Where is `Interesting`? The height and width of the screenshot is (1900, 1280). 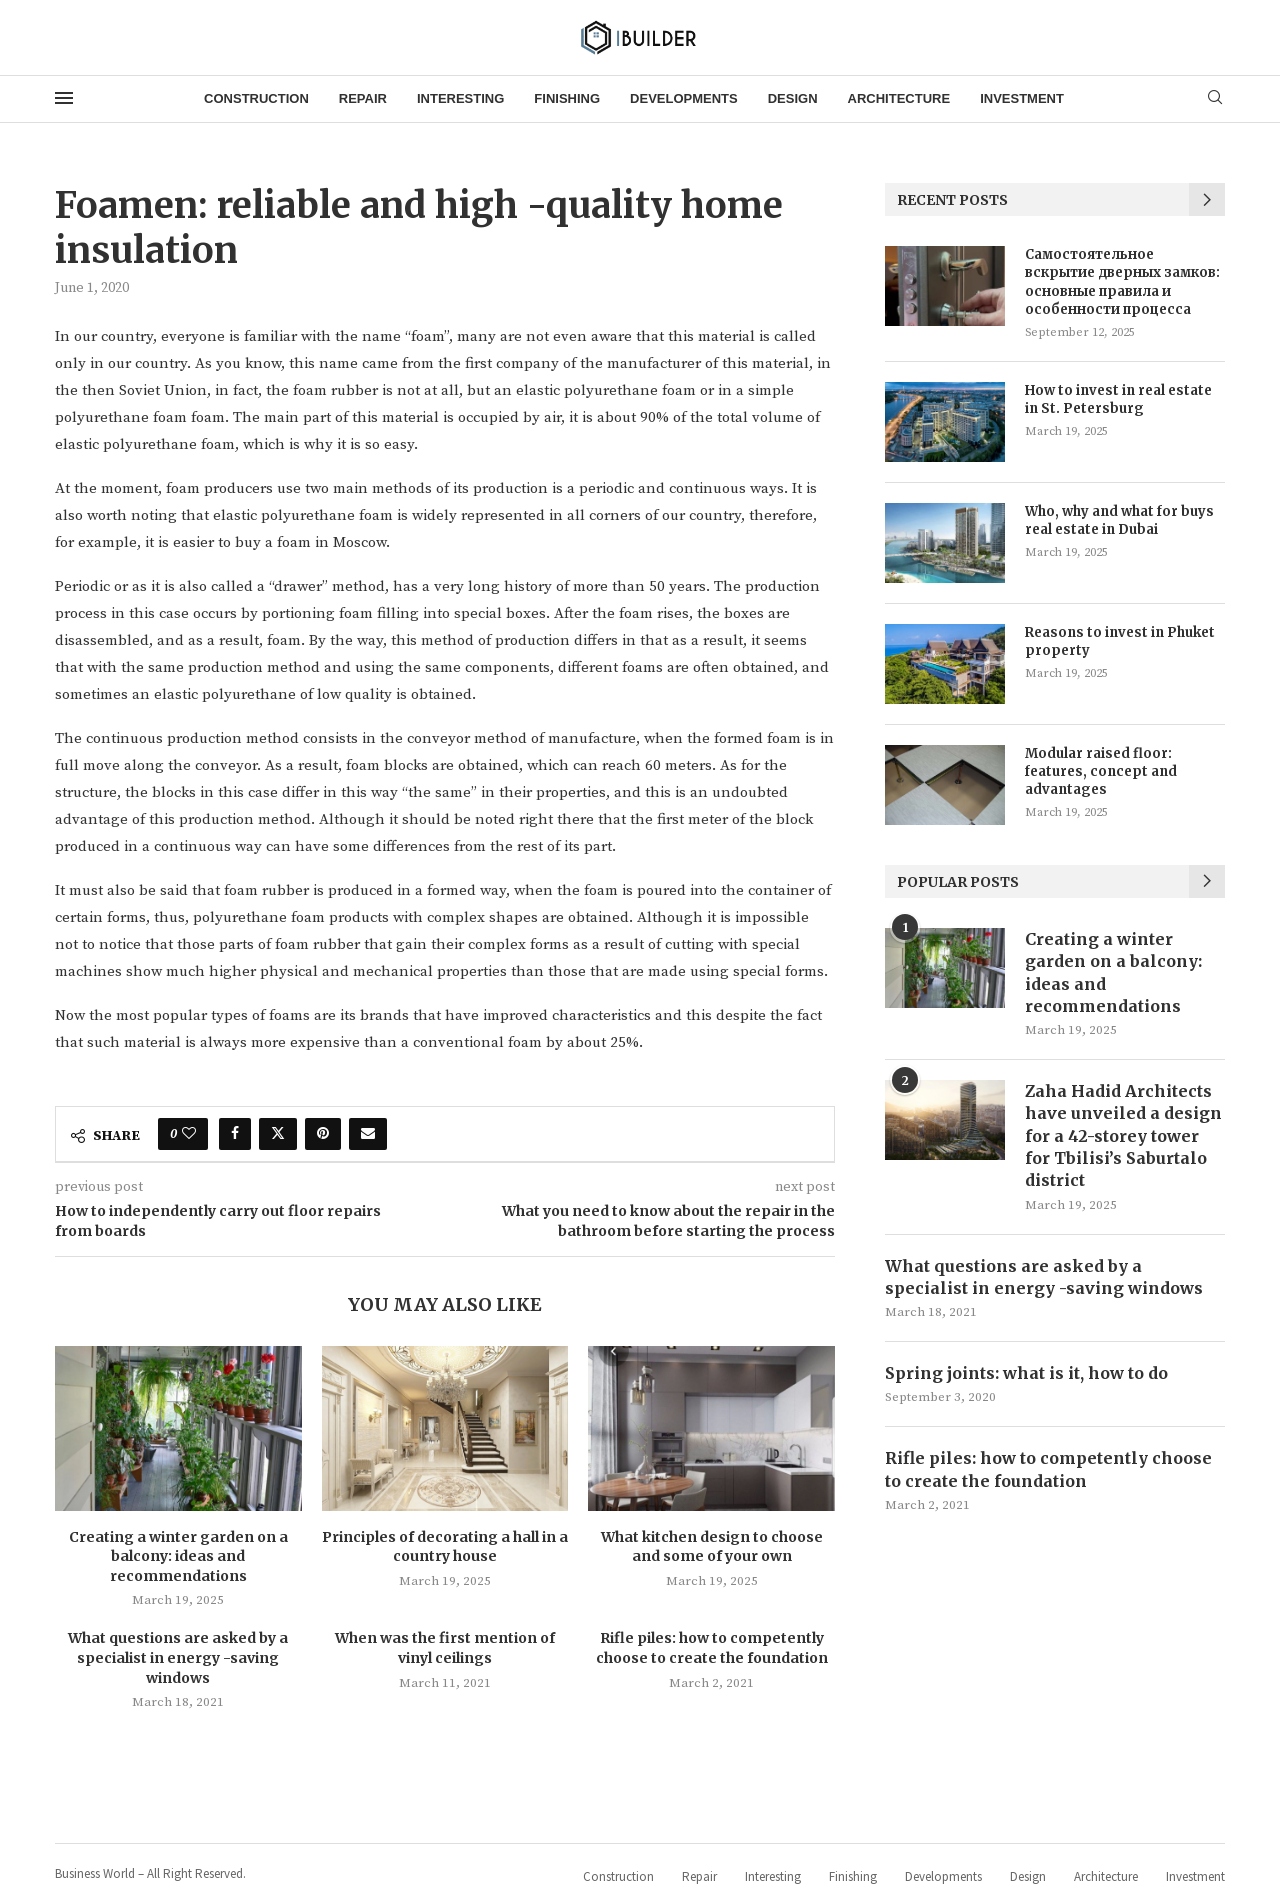 Interesting is located at coordinates (460, 98).